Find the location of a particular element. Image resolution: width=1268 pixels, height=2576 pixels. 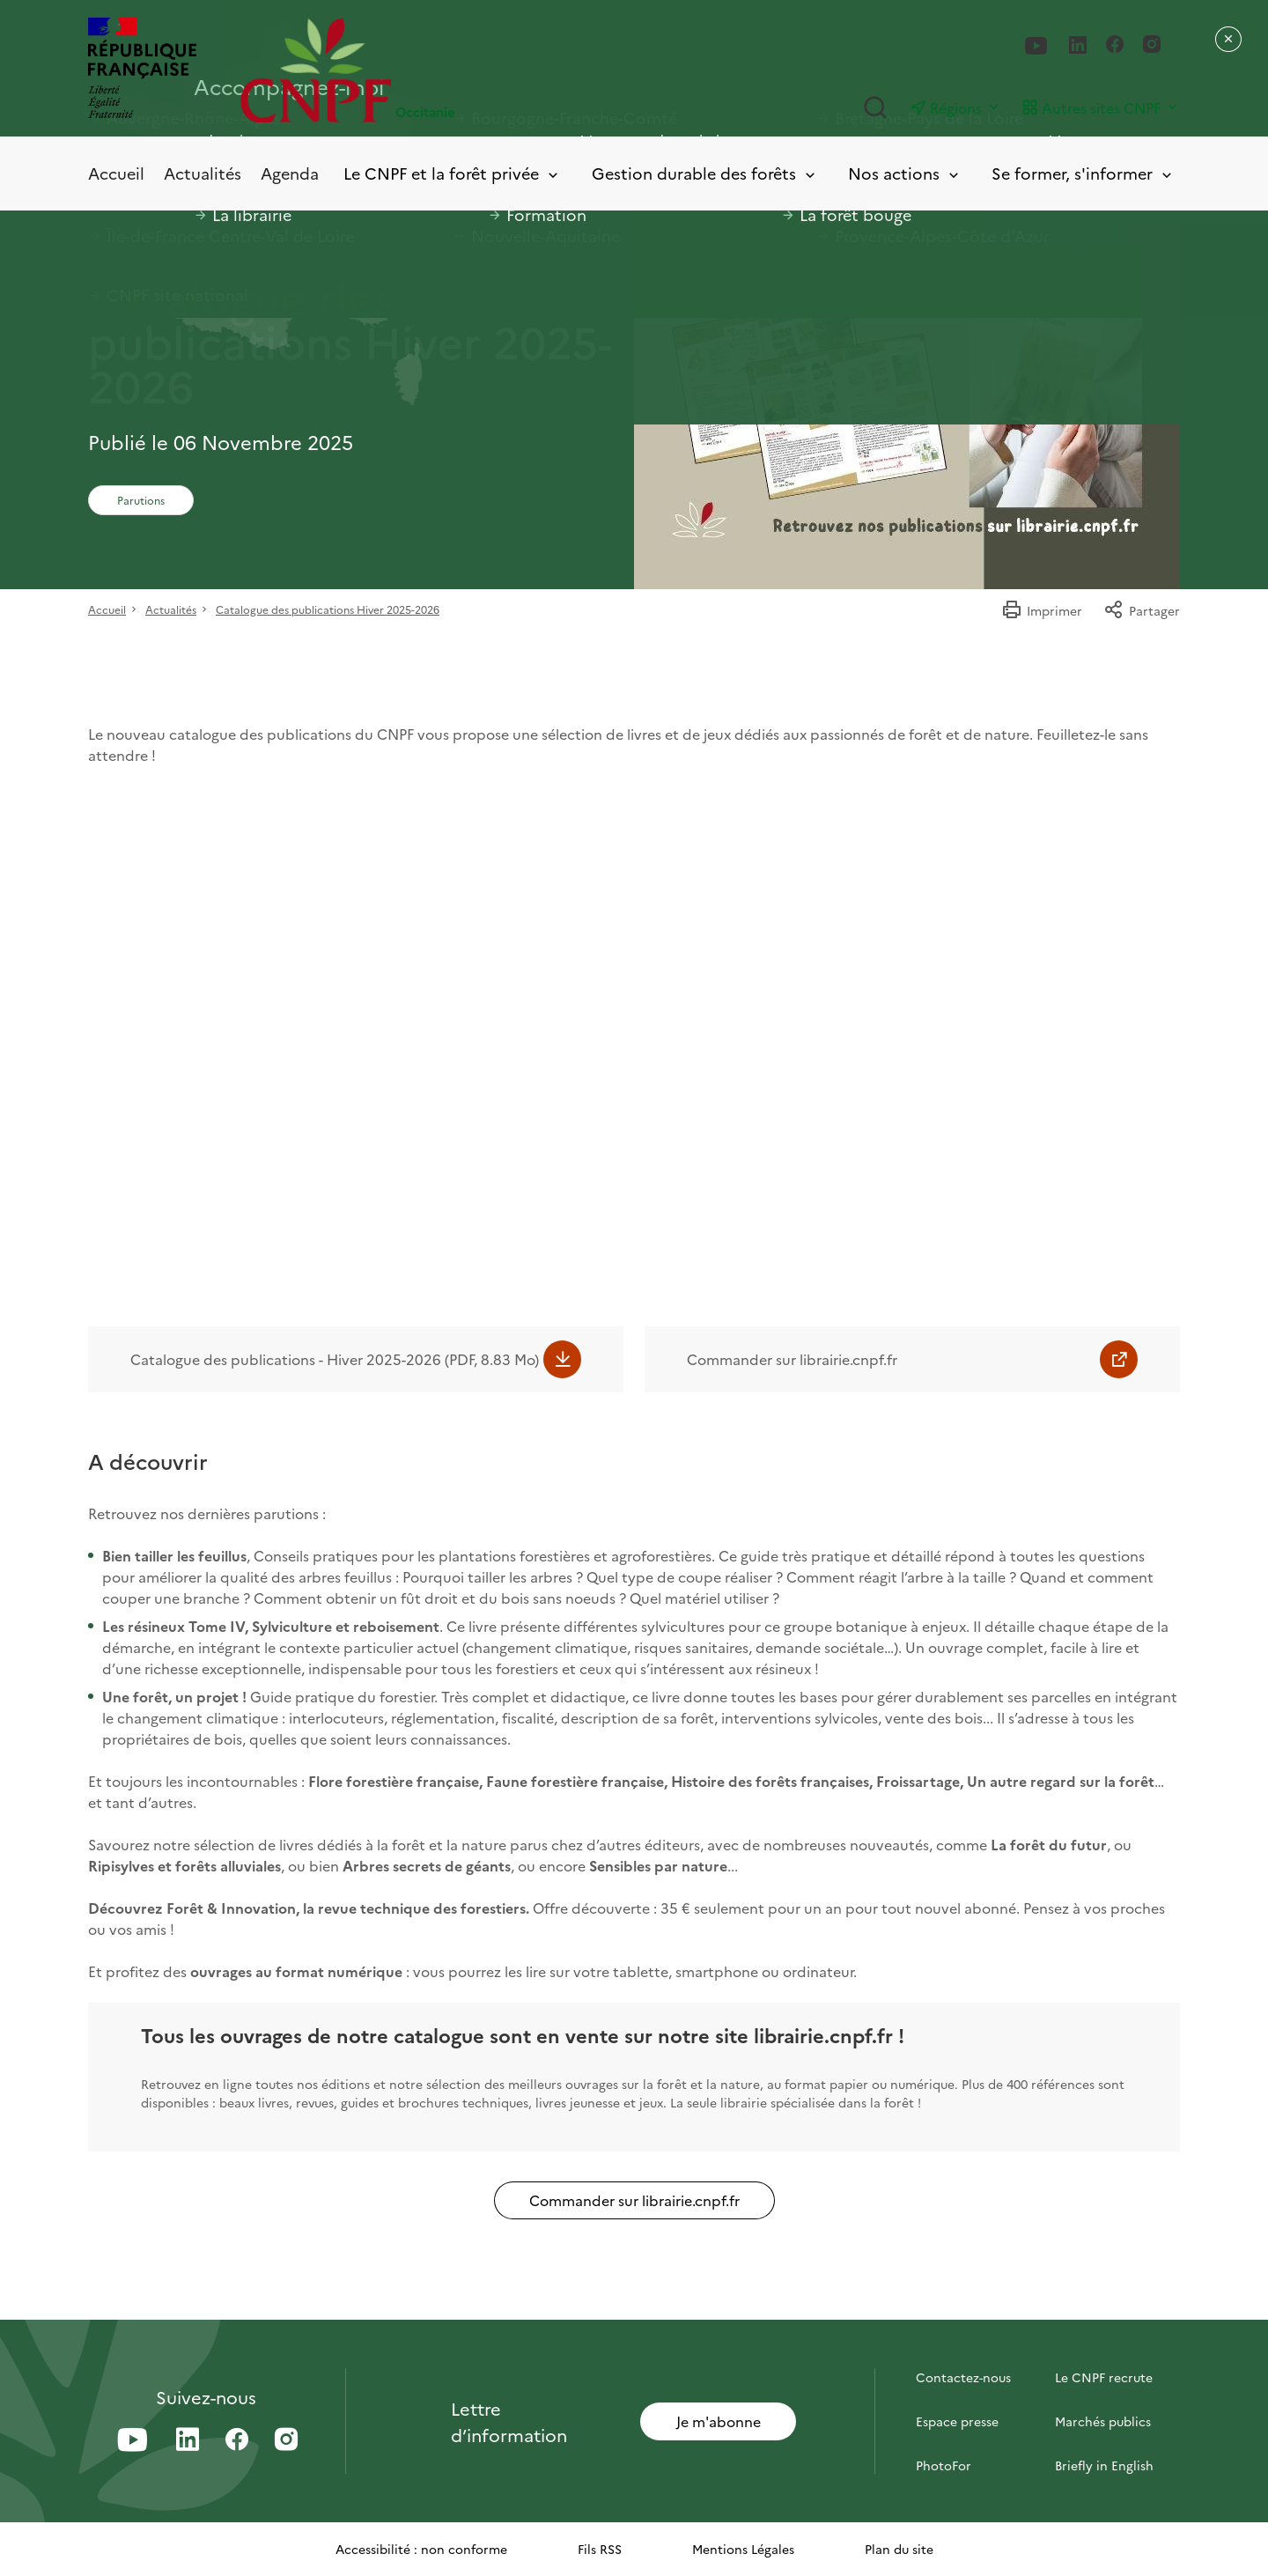

Fils RSS is located at coordinates (600, 2549).